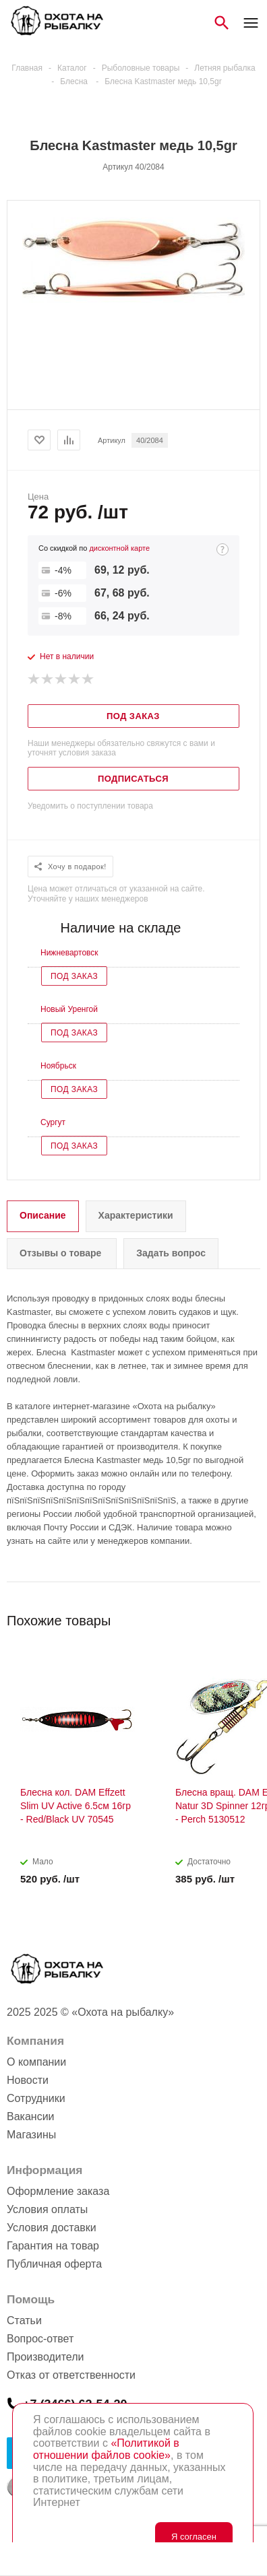 The width and height of the screenshot is (267, 2576). What do you see at coordinates (74, 976) in the screenshot?
I see `Под заказ` at bounding box center [74, 976].